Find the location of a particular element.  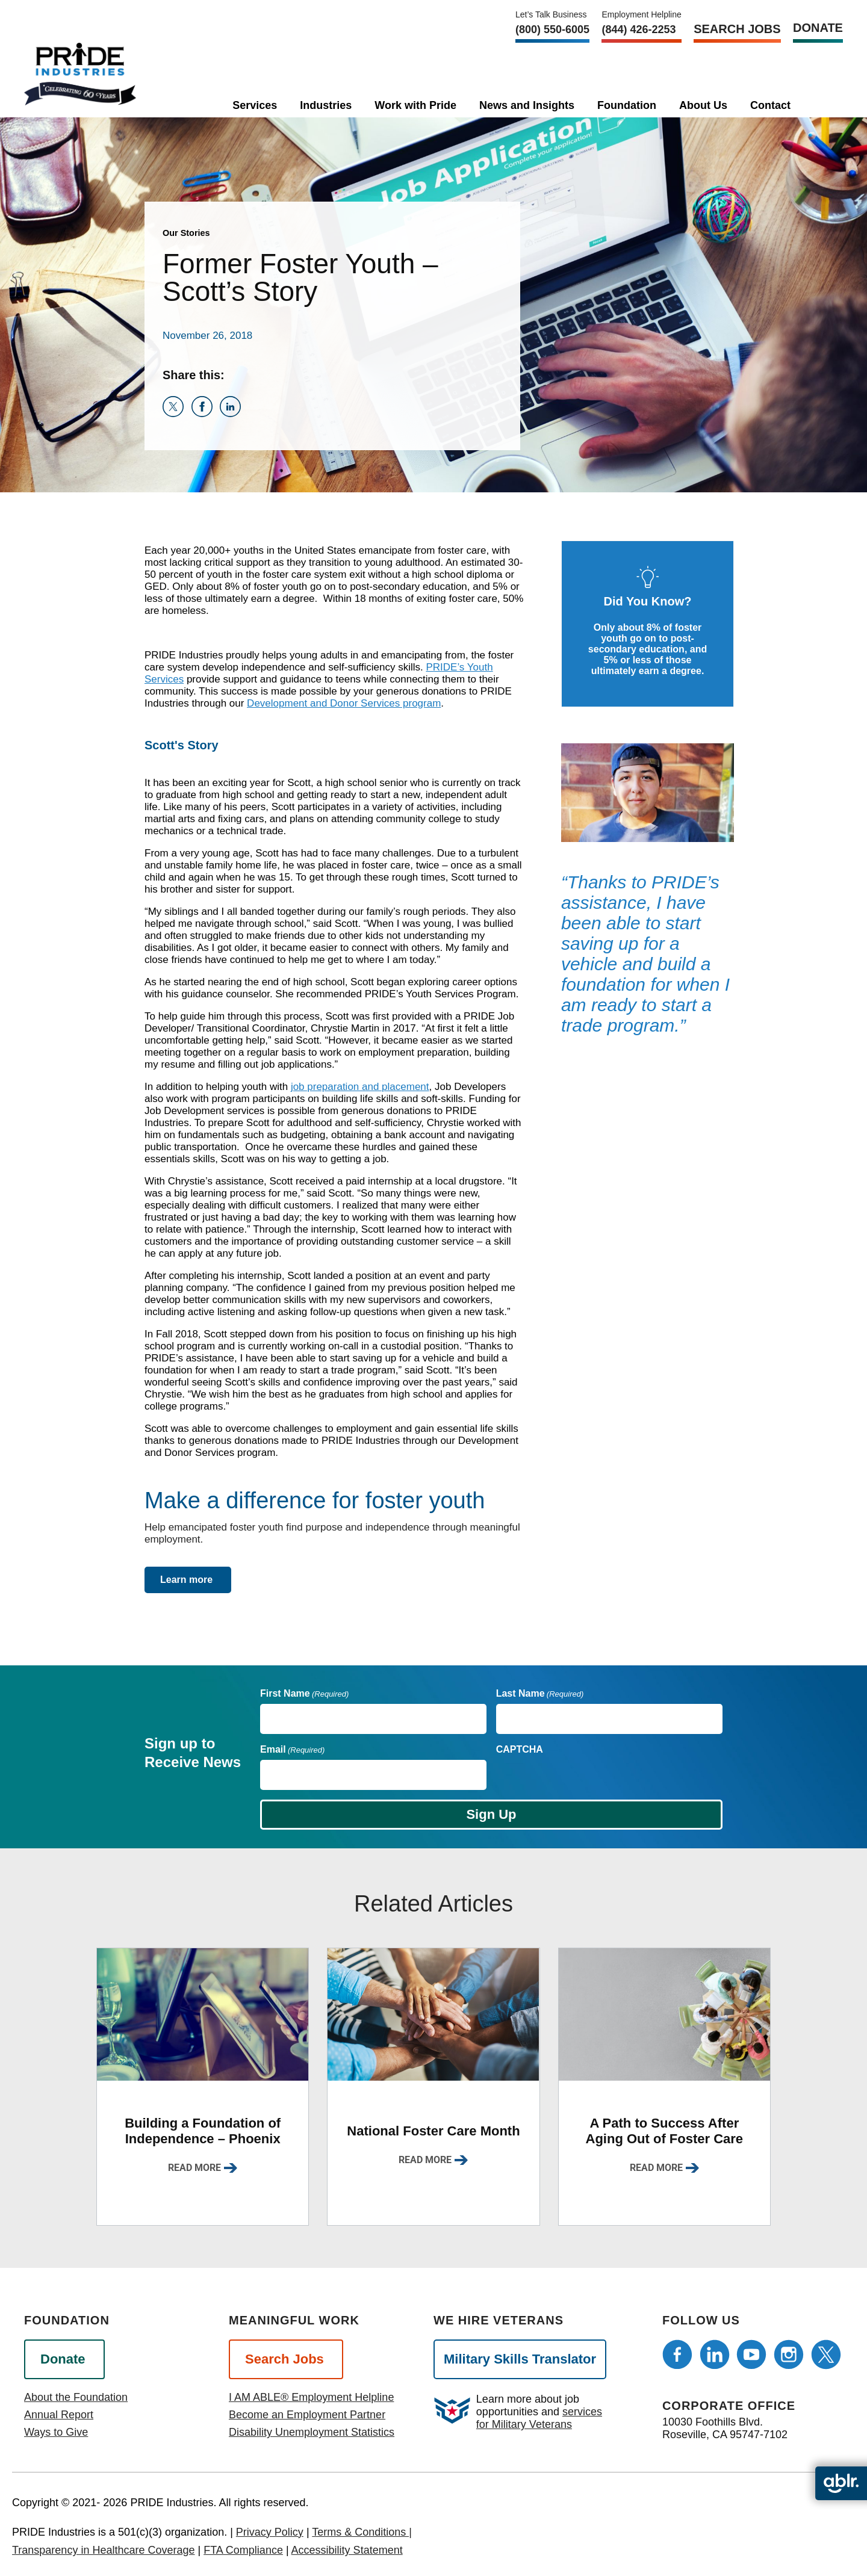

(844) 426-2253 is located at coordinates (638, 29).